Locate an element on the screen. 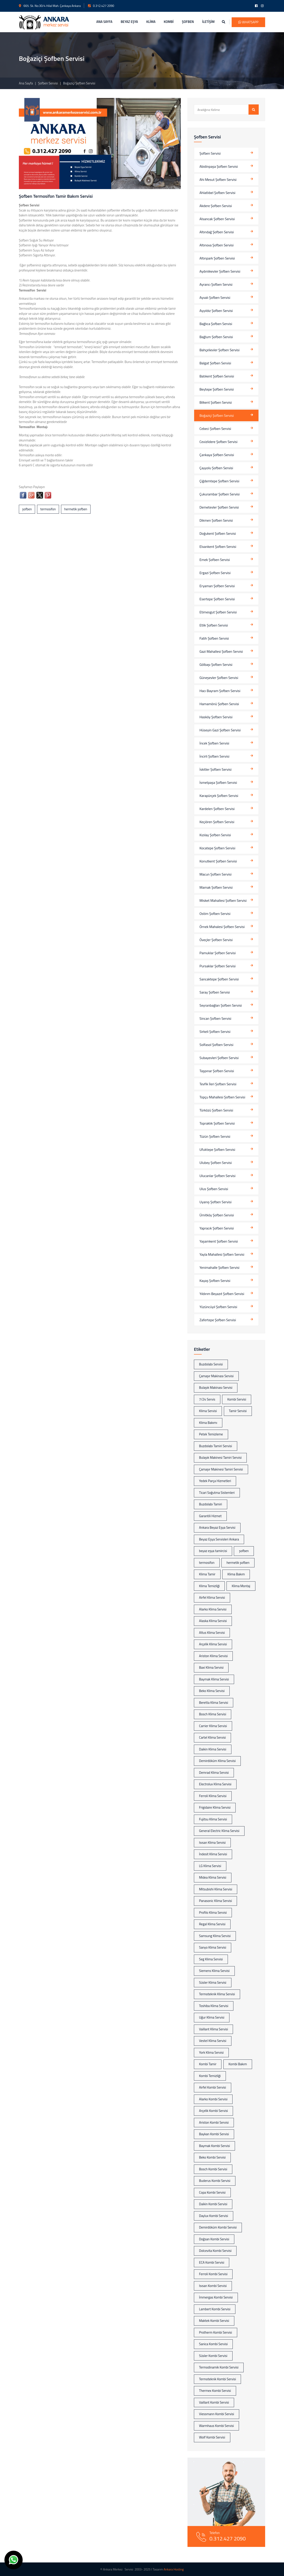 The width and height of the screenshot is (284, 2576). Baykan Kombi Servisi is located at coordinates (214, 2134).